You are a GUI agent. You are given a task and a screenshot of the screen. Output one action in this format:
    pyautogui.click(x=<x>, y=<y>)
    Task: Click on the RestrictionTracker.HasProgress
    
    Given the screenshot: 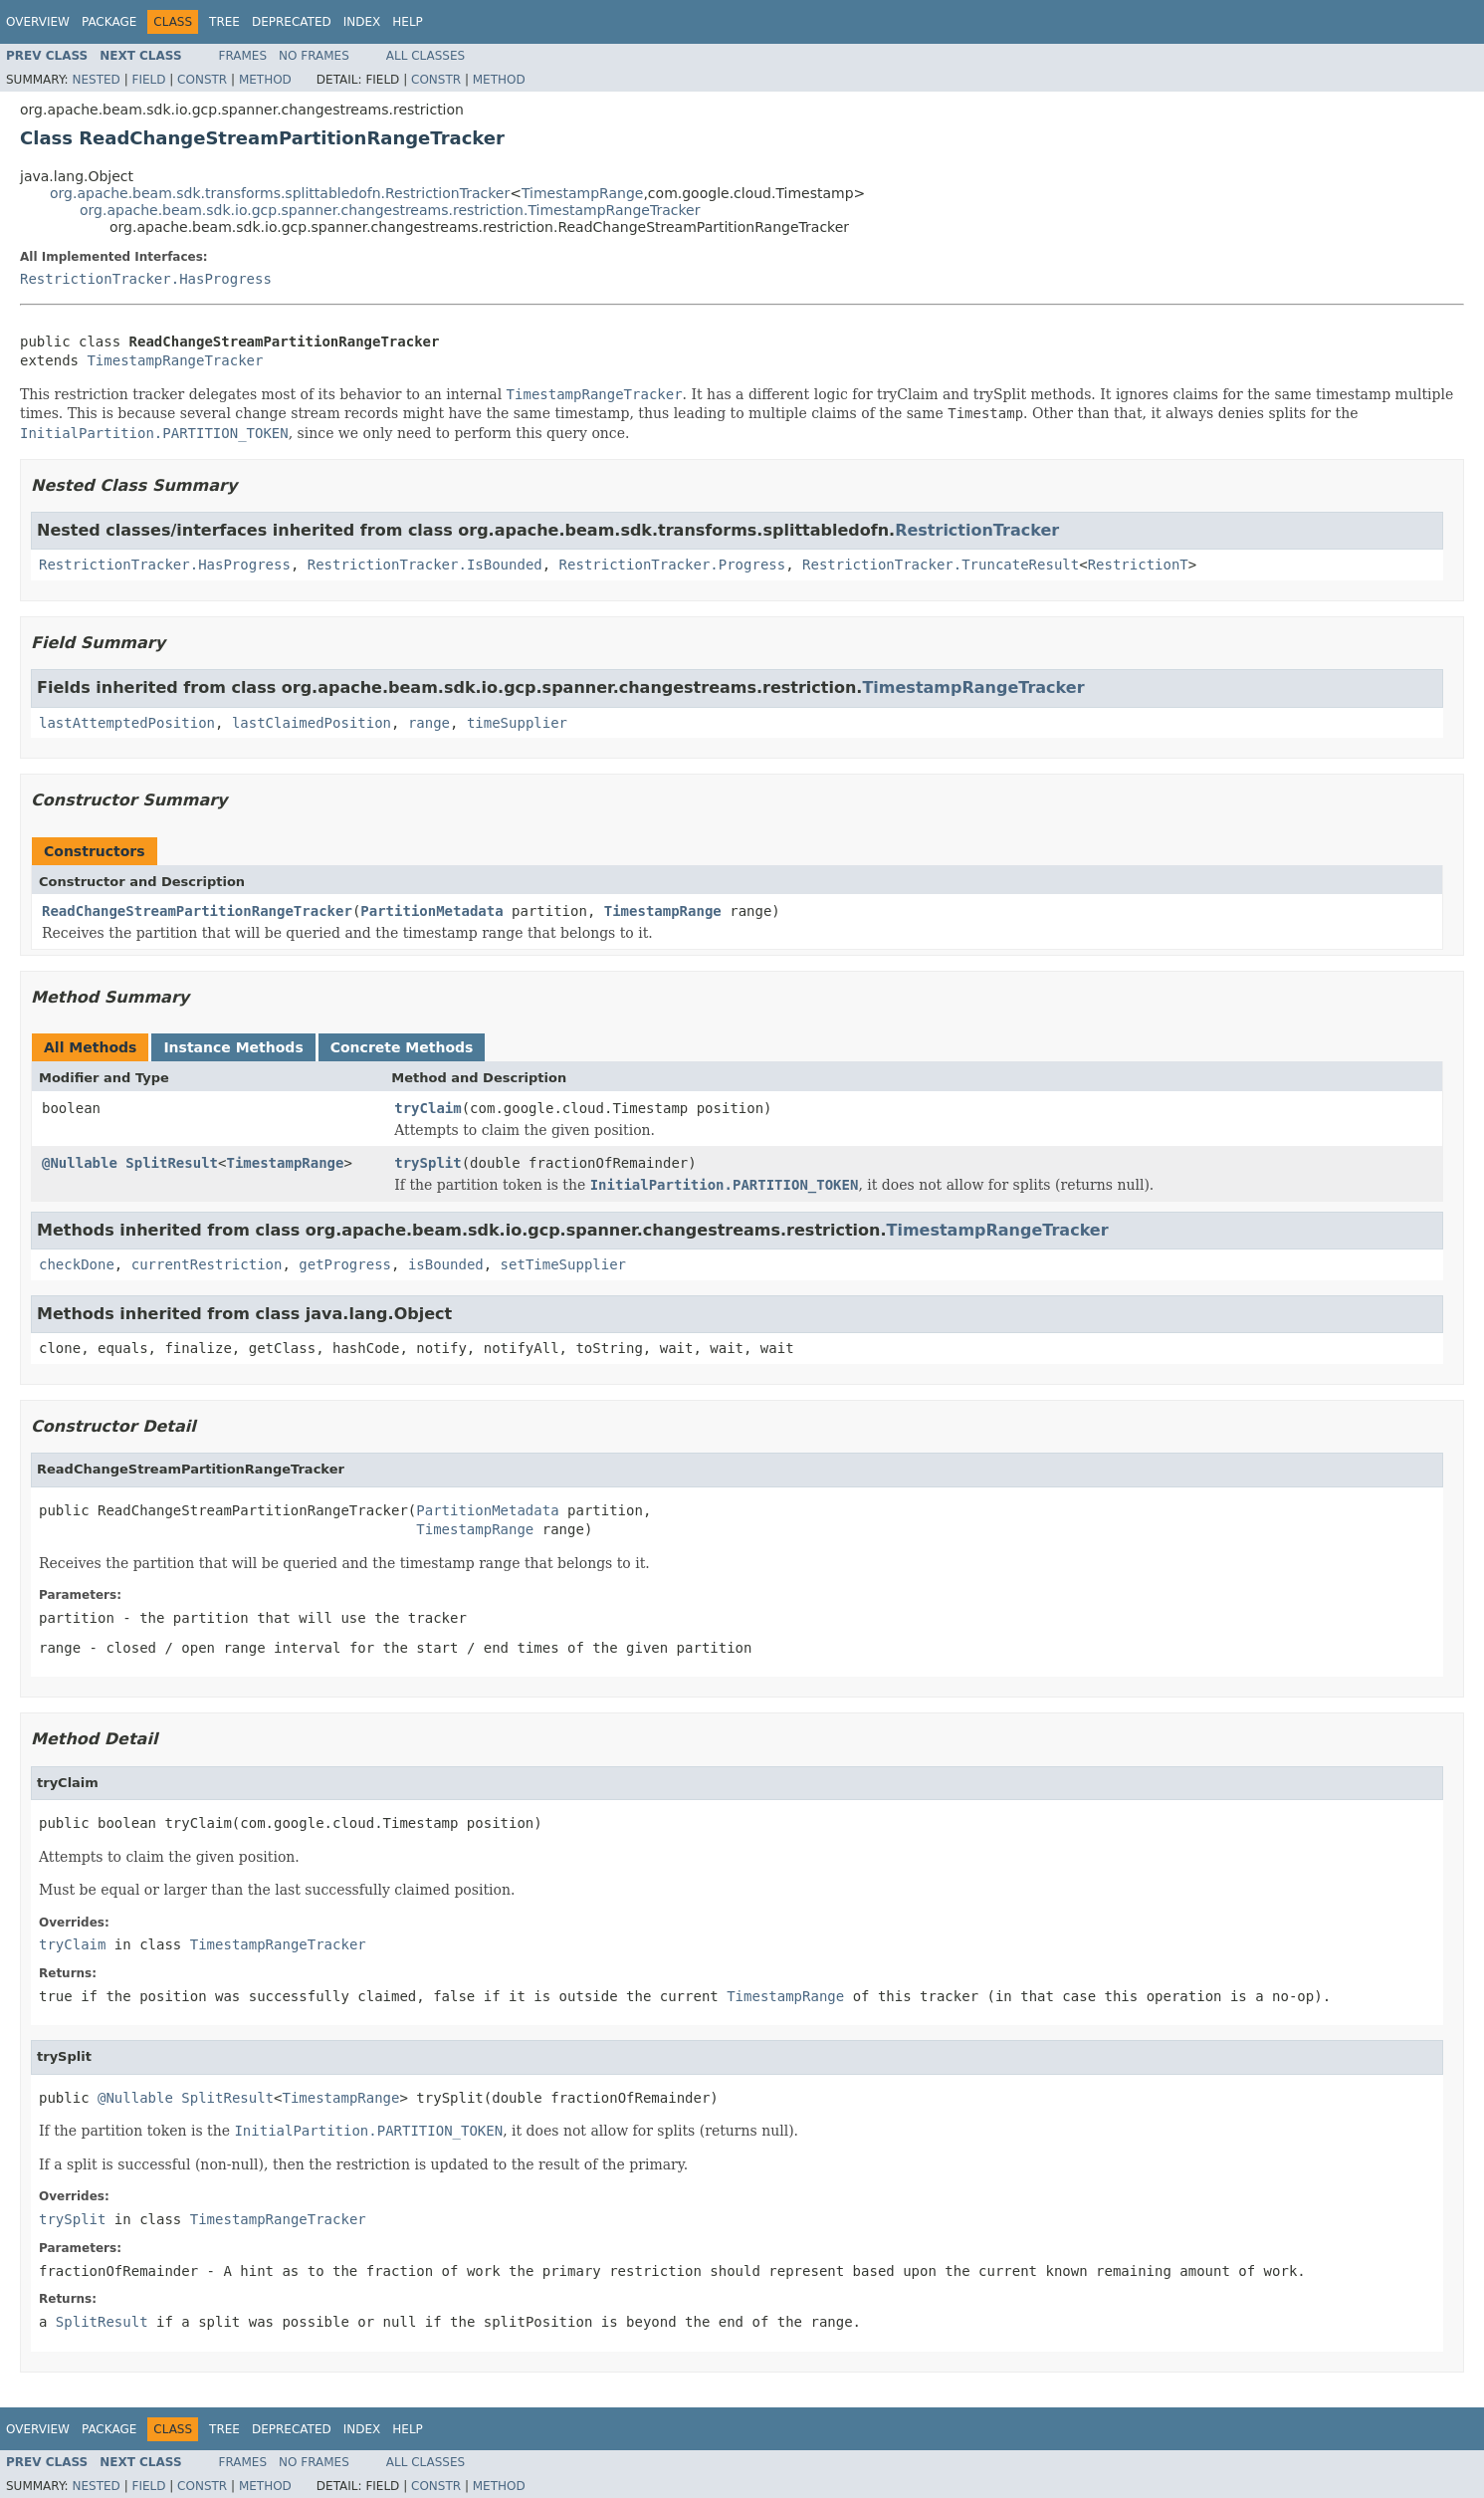 What is the action you would take?
    pyautogui.click(x=146, y=279)
    